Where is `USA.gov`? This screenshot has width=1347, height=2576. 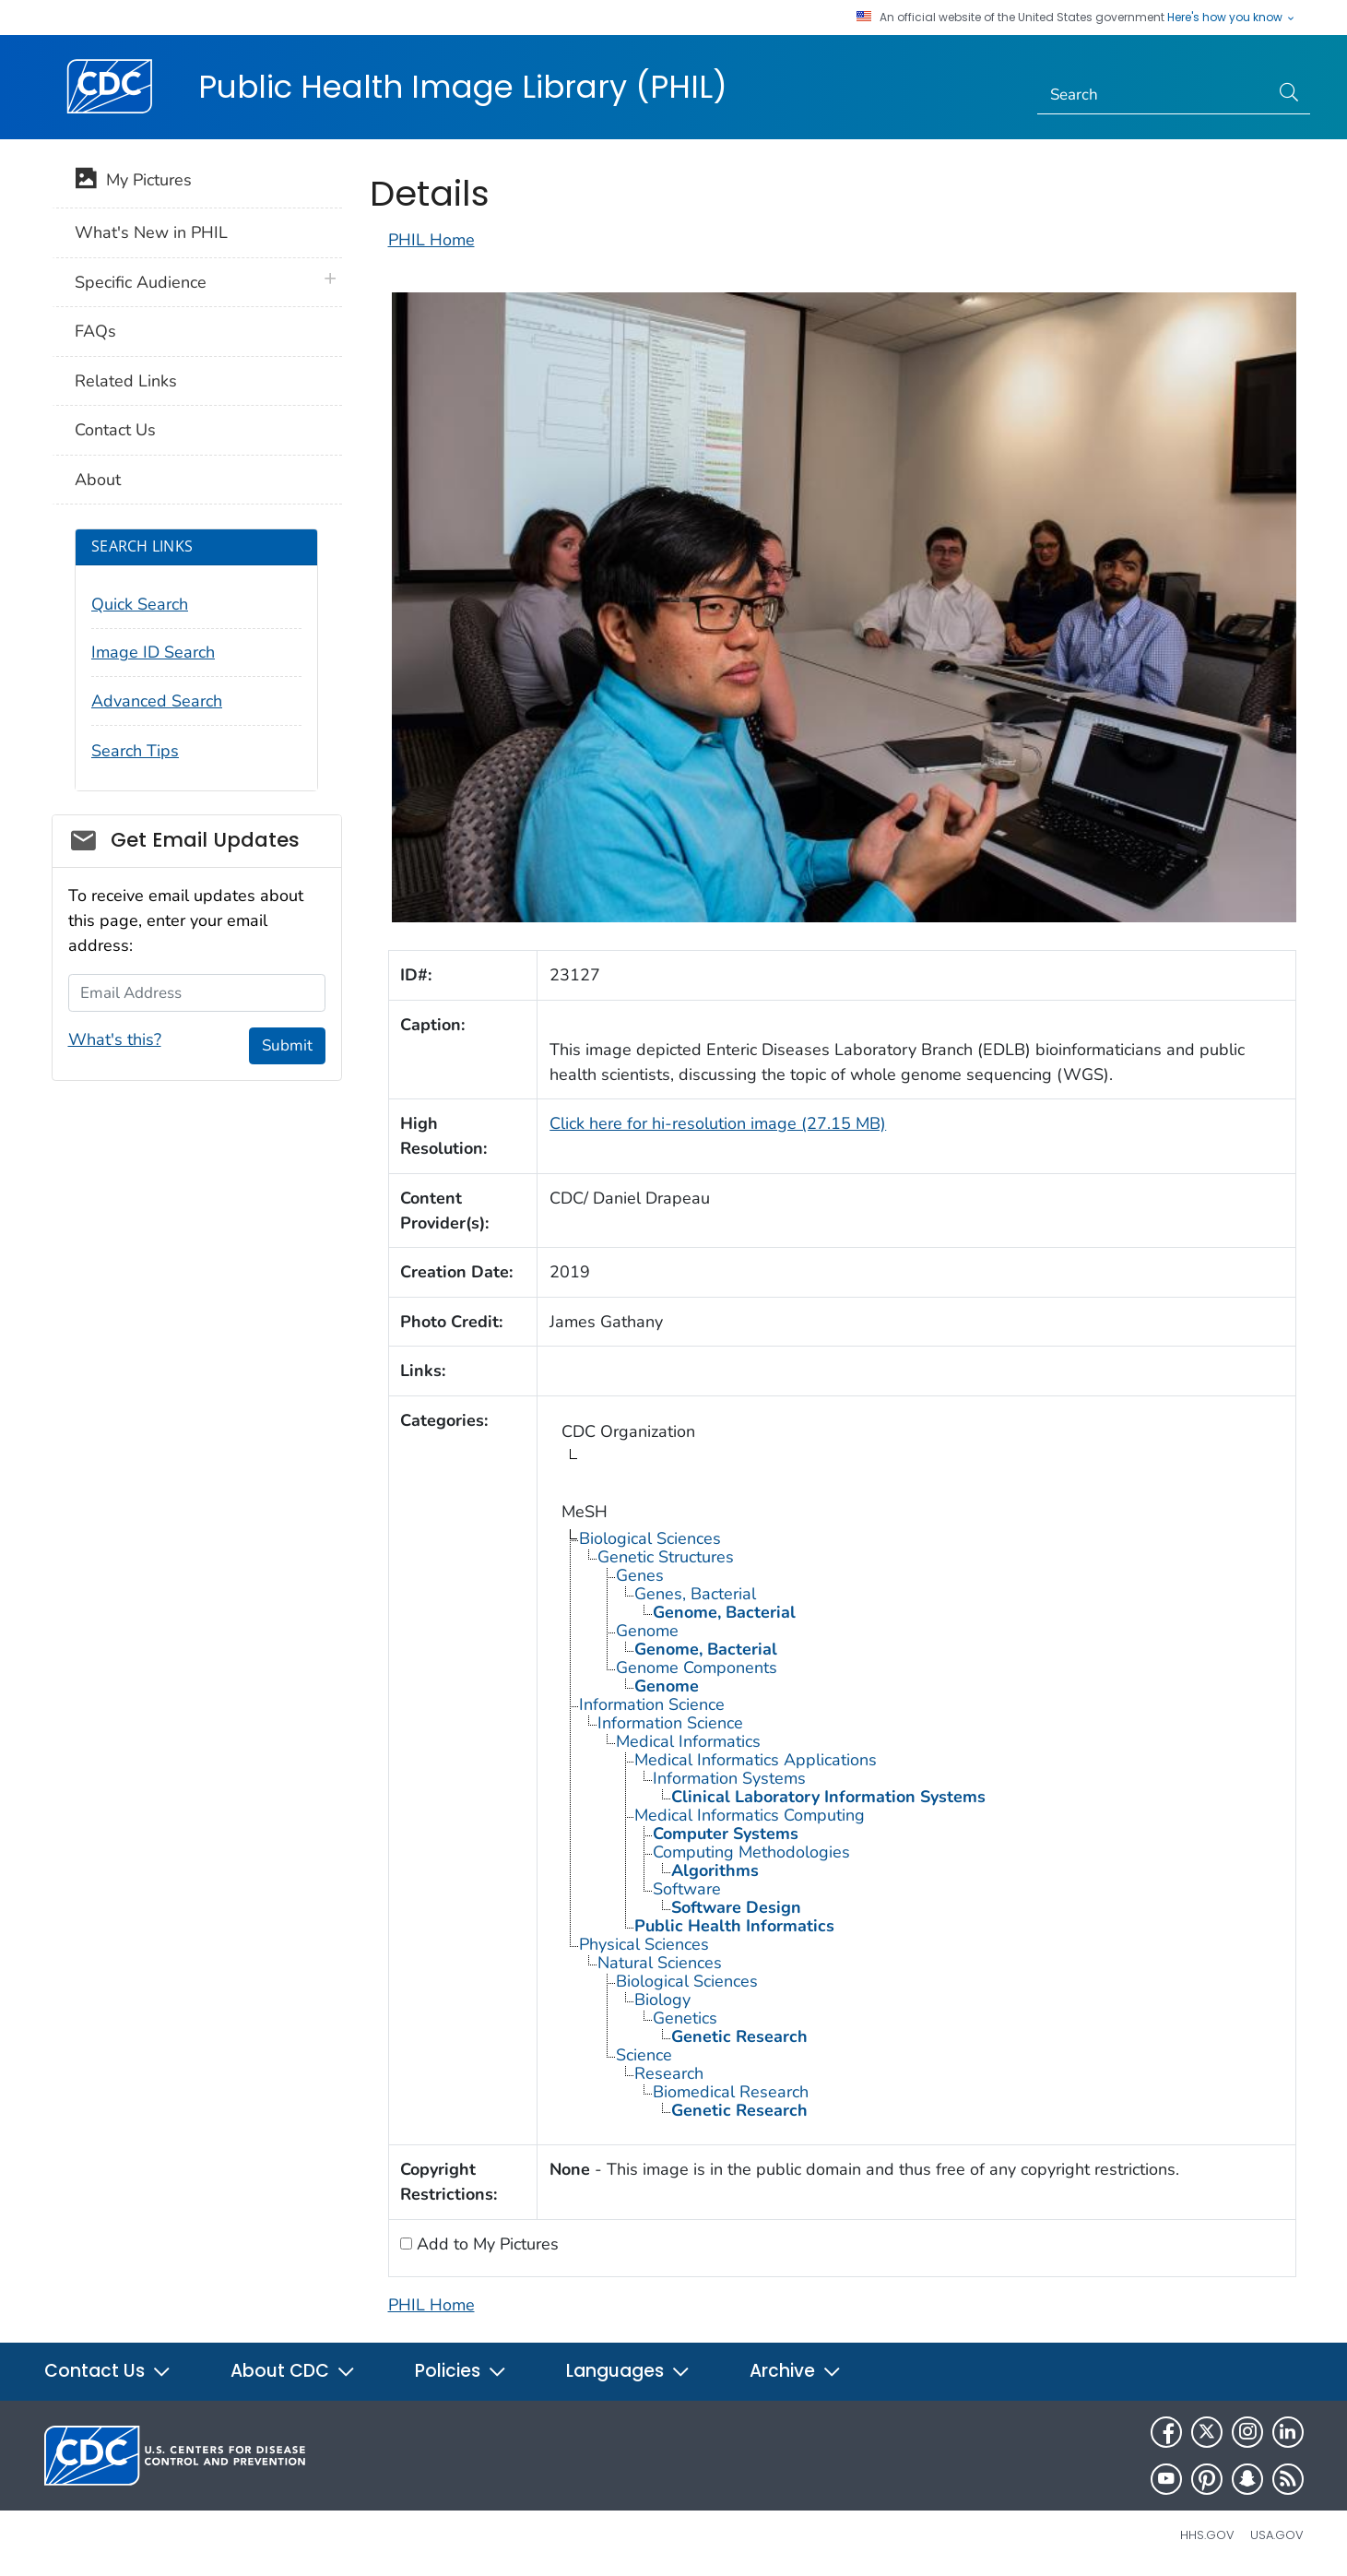
USA.gov is located at coordinates (1277, 2535).